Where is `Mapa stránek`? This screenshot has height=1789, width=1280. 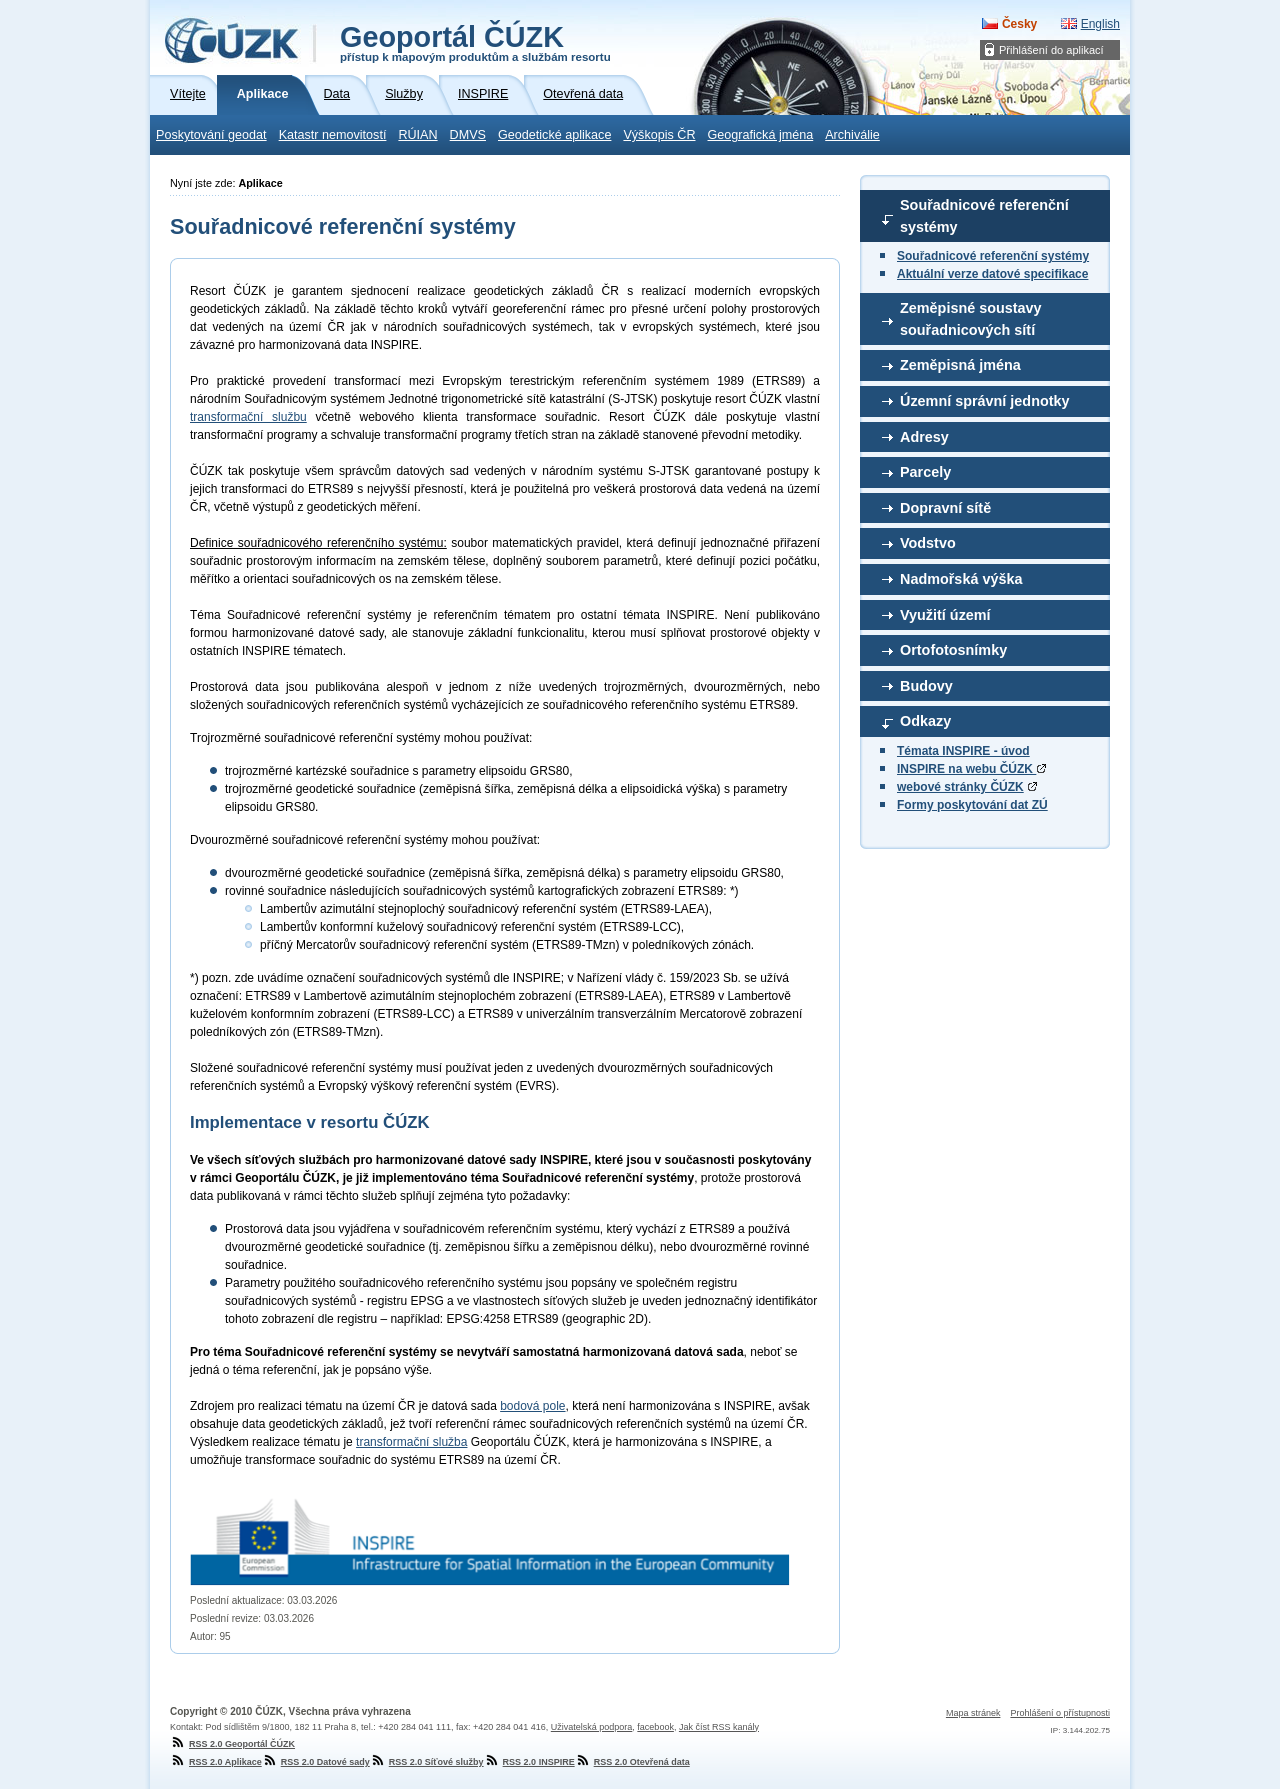 Mapa stránek is located at coordinates (973, 1713).